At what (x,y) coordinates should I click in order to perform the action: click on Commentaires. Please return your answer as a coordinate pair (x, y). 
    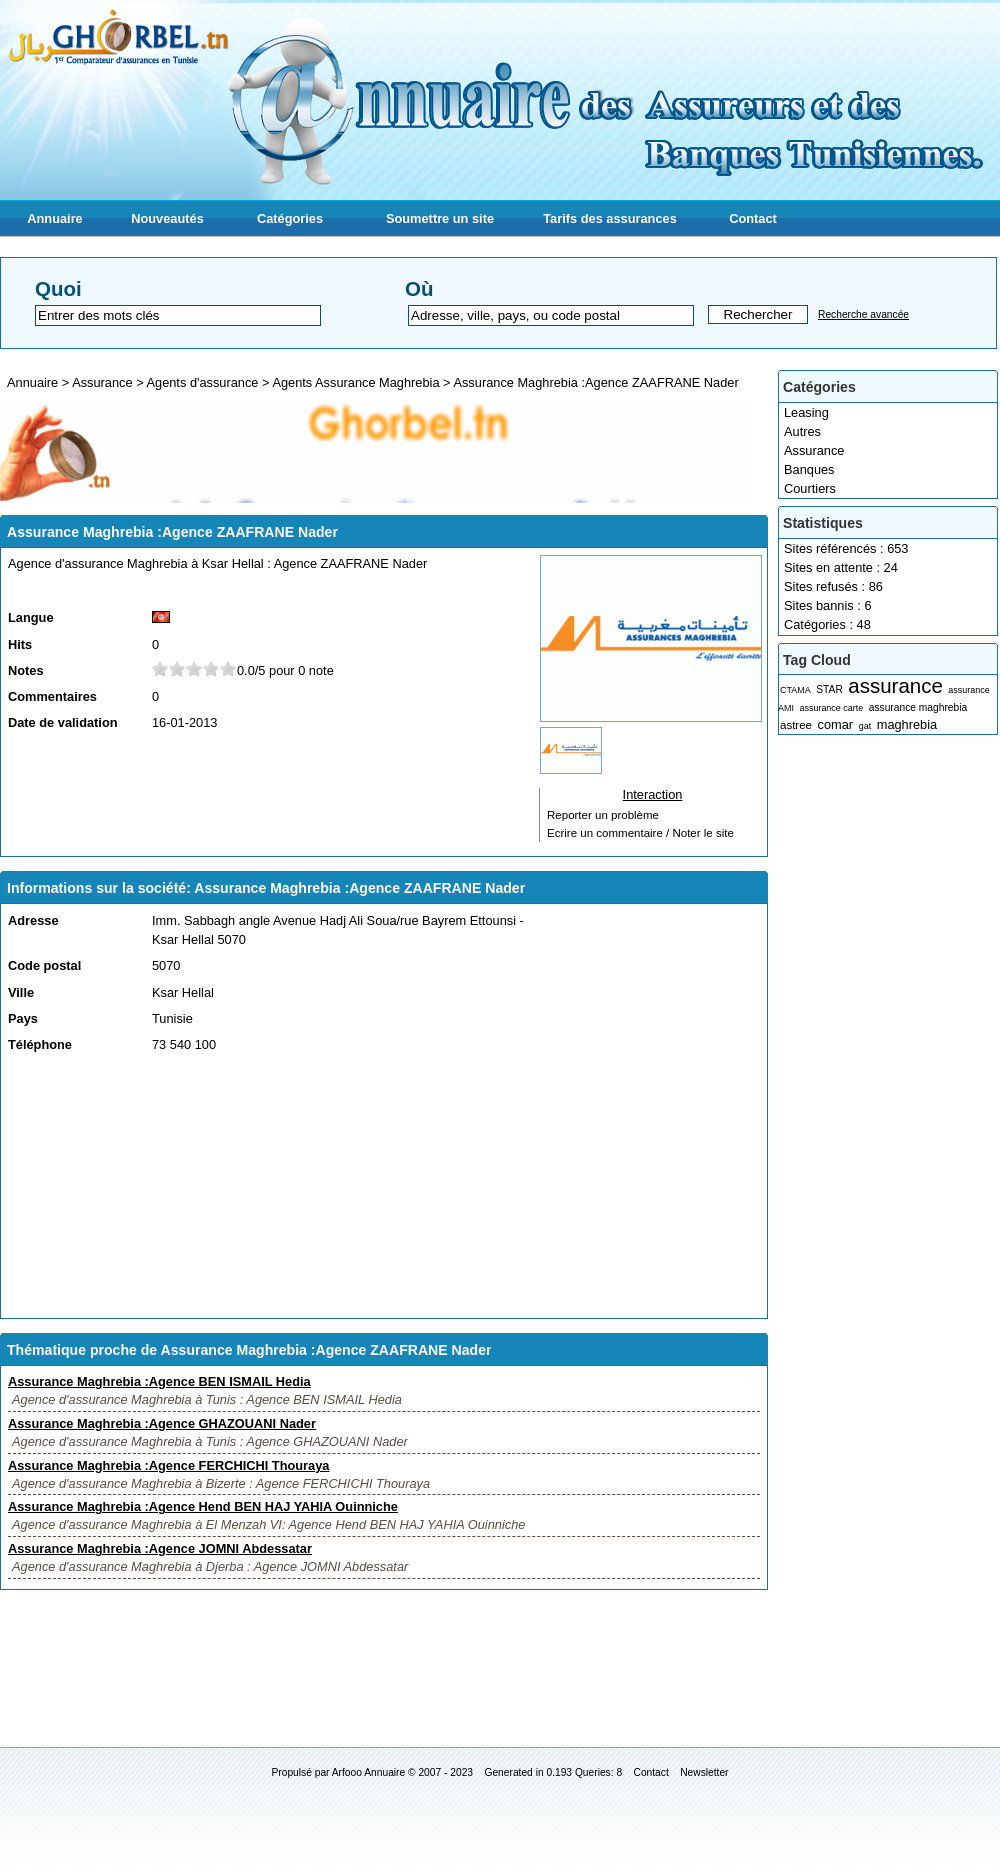
    Looking at the image, I should click on (52, 696).